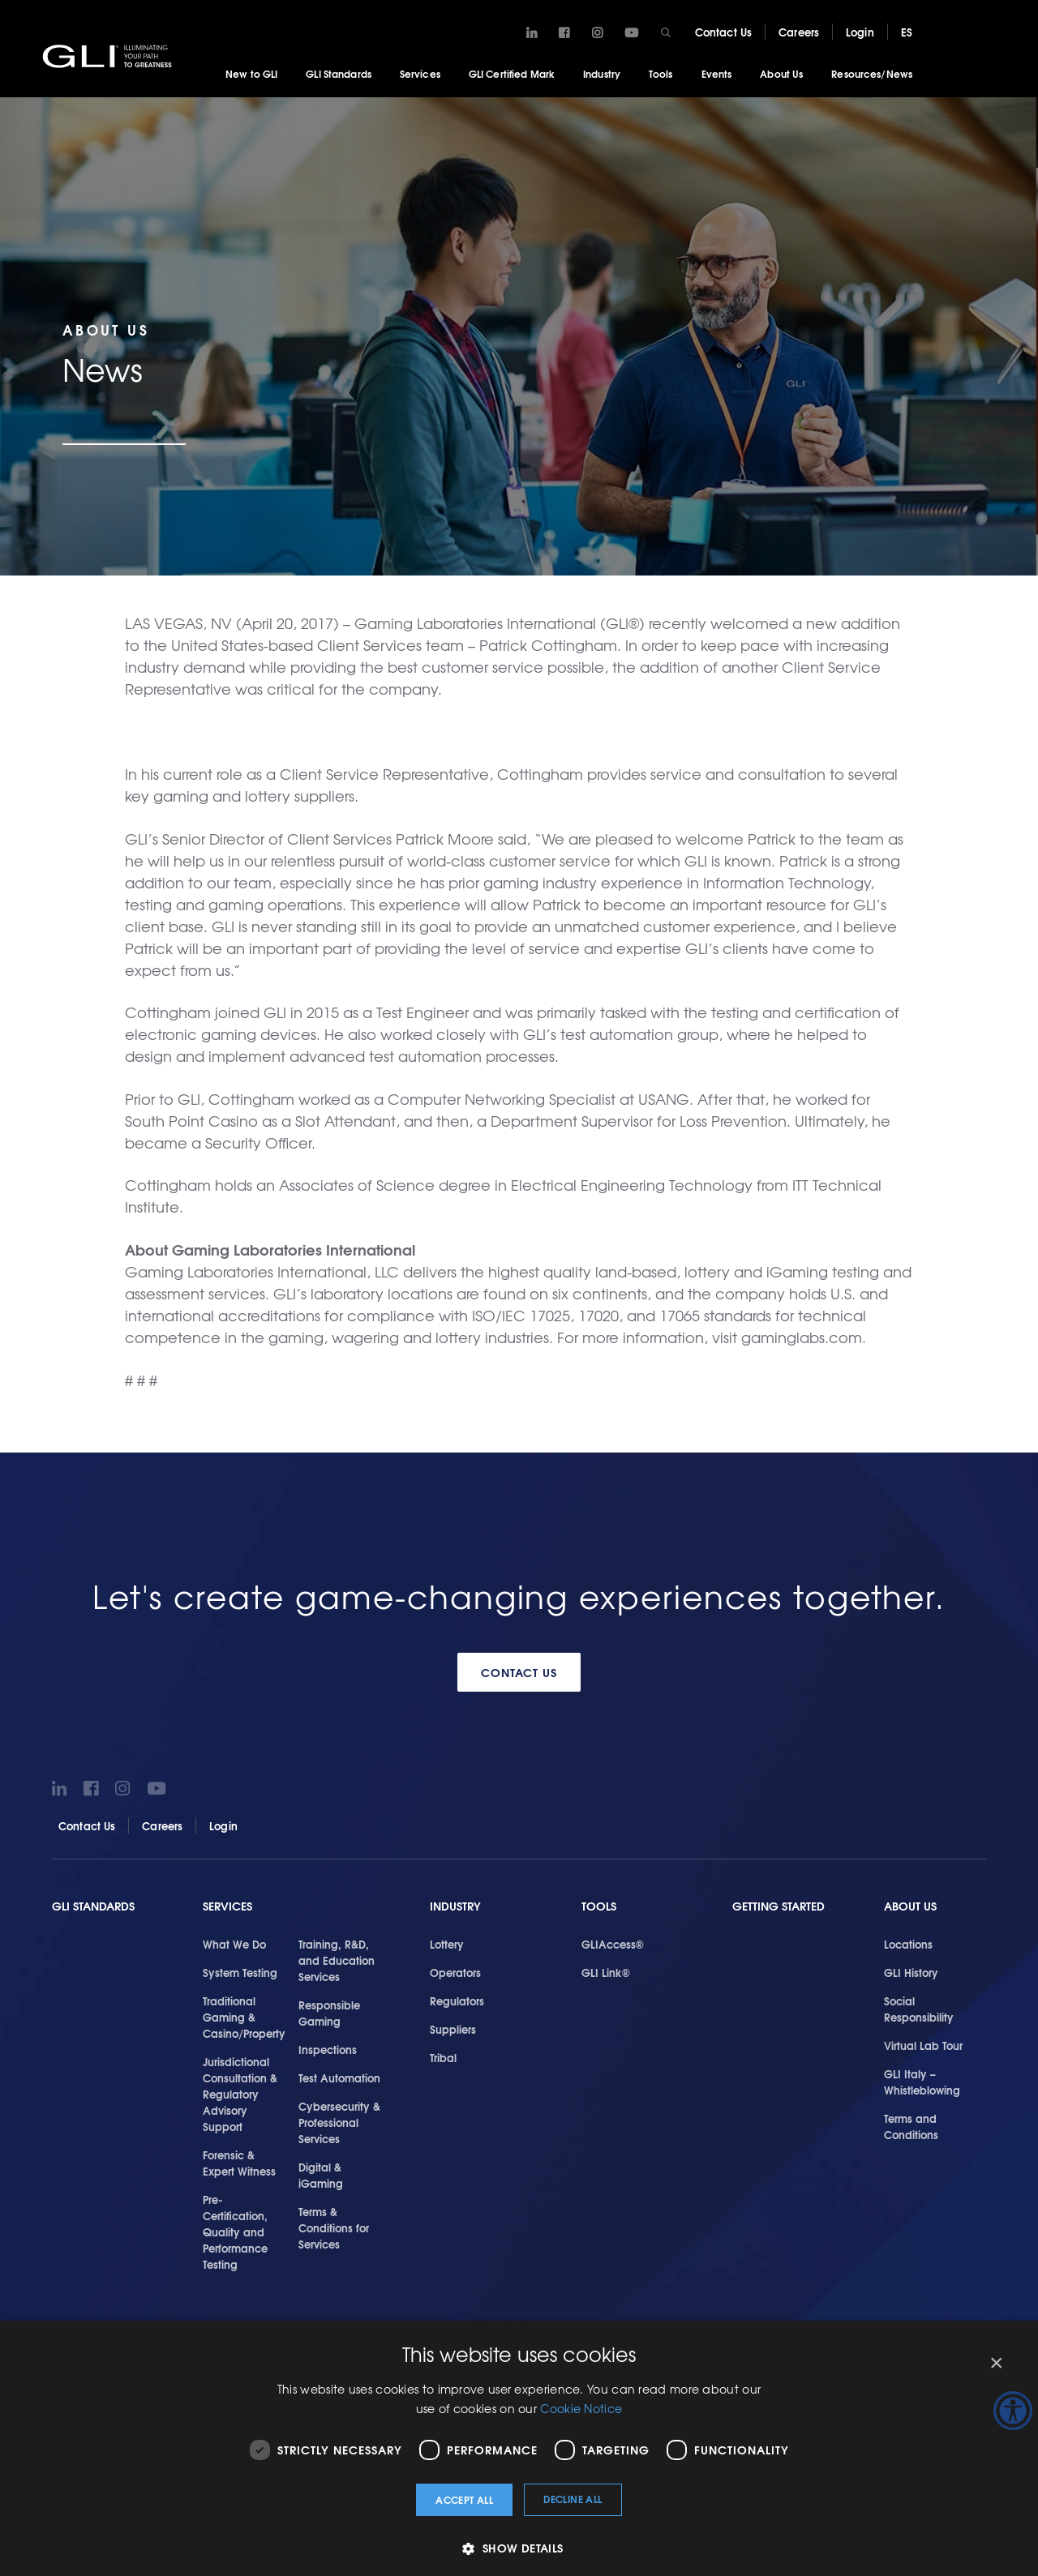  Describe the element at coordinates (109, 56) in the screenshot. I see `GLI®` at that location.